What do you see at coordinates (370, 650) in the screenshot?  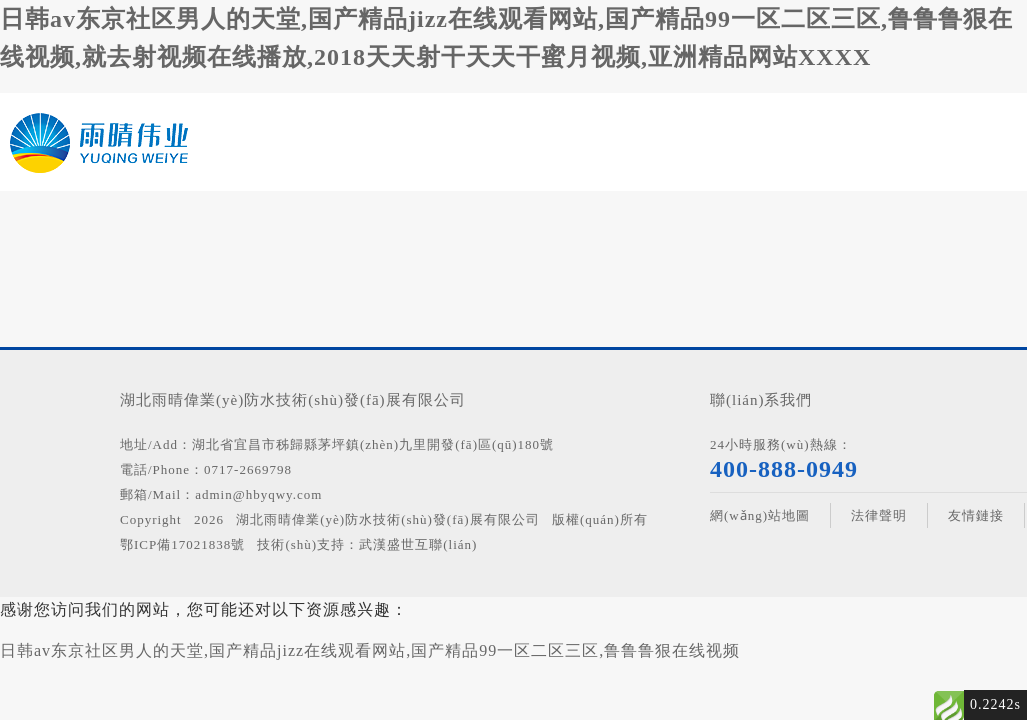 I see `日韩av东京社区男人的天堂,国产精品jizz在线观看网站,国产精品99一区二区三区,鲁鲁鲁狠在线视频` at bounding box center [370, 650].